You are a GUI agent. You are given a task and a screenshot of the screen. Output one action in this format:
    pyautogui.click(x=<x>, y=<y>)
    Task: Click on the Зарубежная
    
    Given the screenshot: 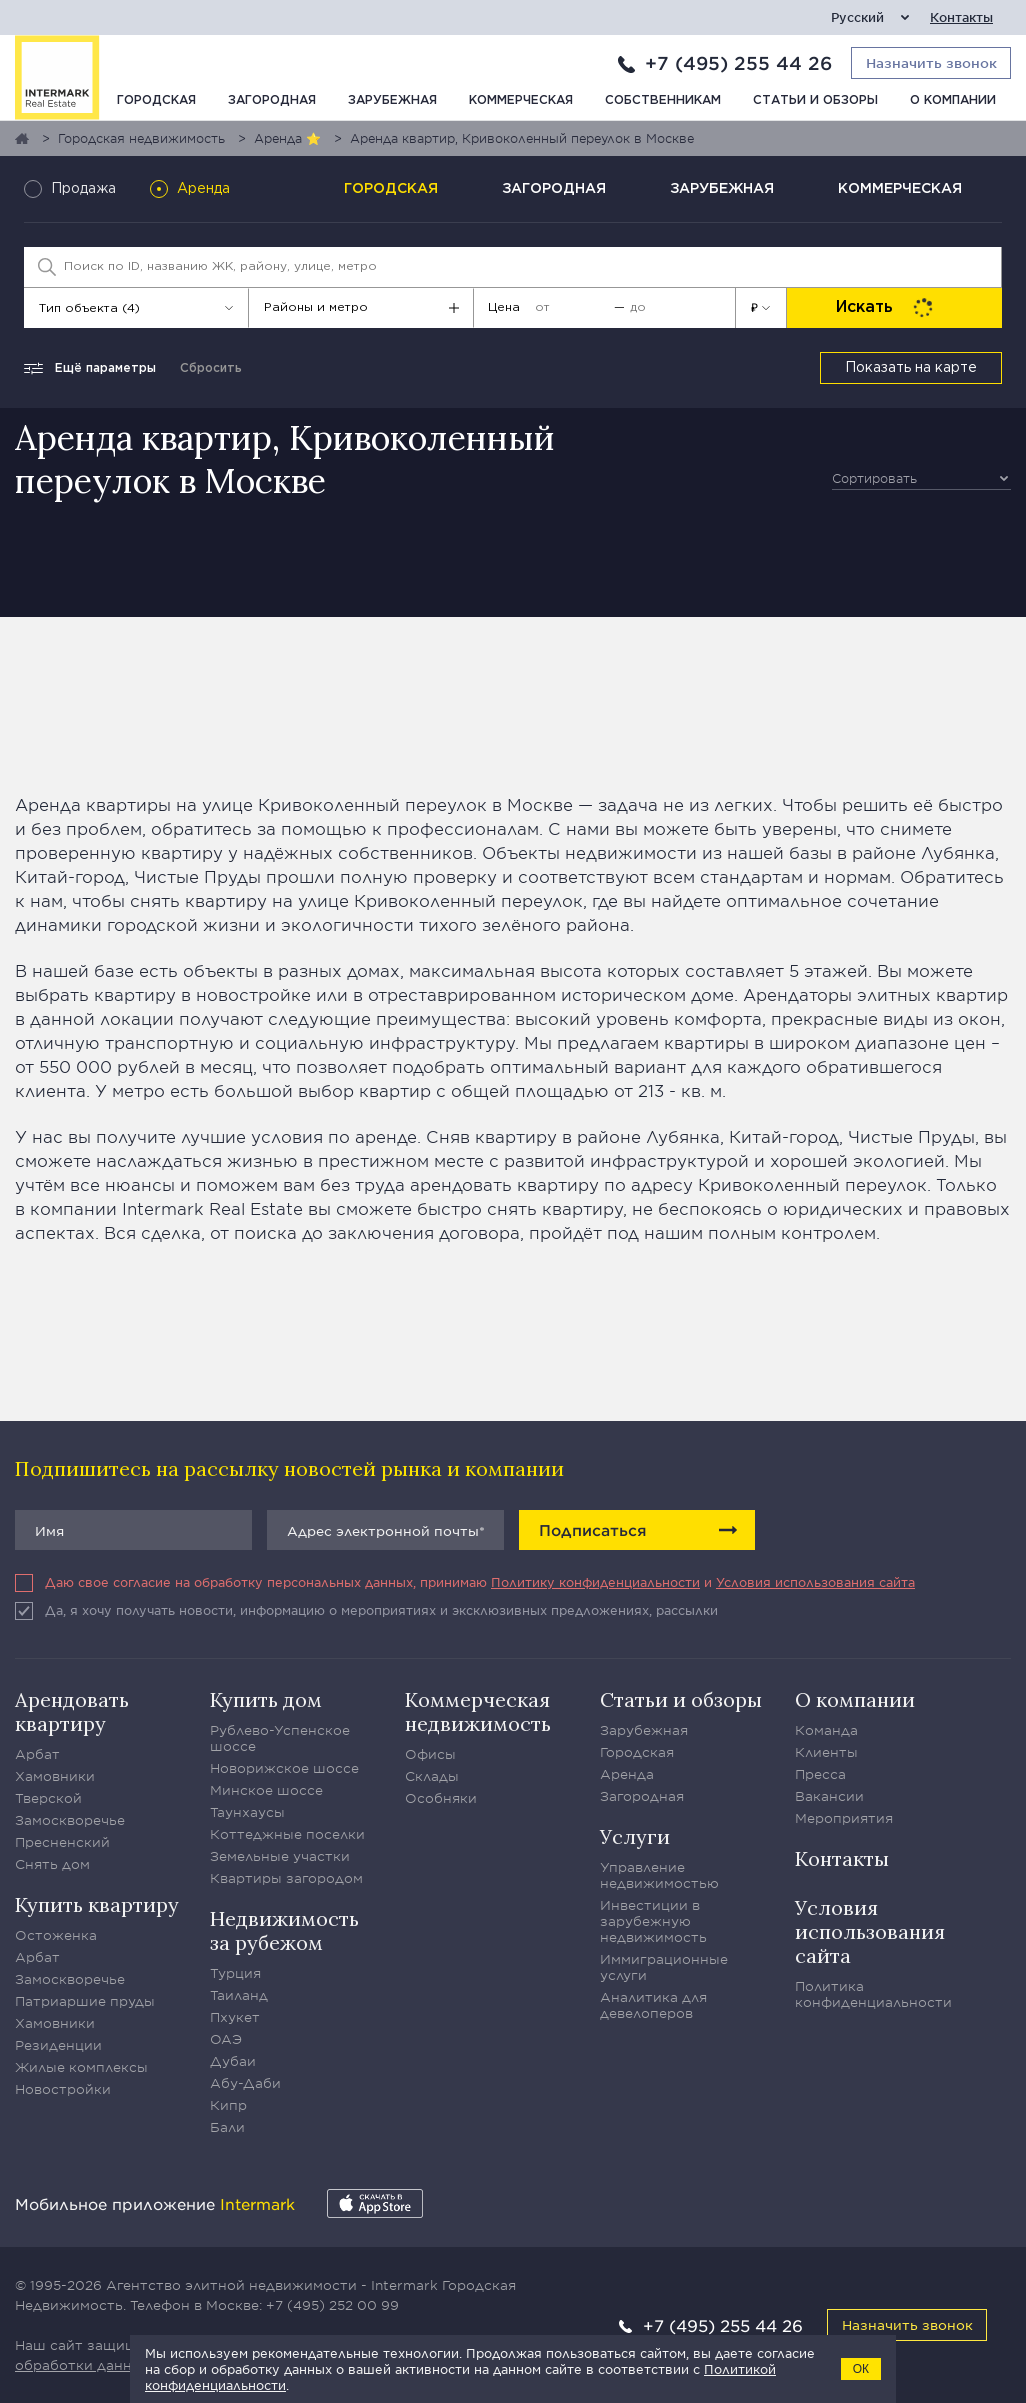 What is the action you would take?
    pyautogui.click(x=392, y=100)
    